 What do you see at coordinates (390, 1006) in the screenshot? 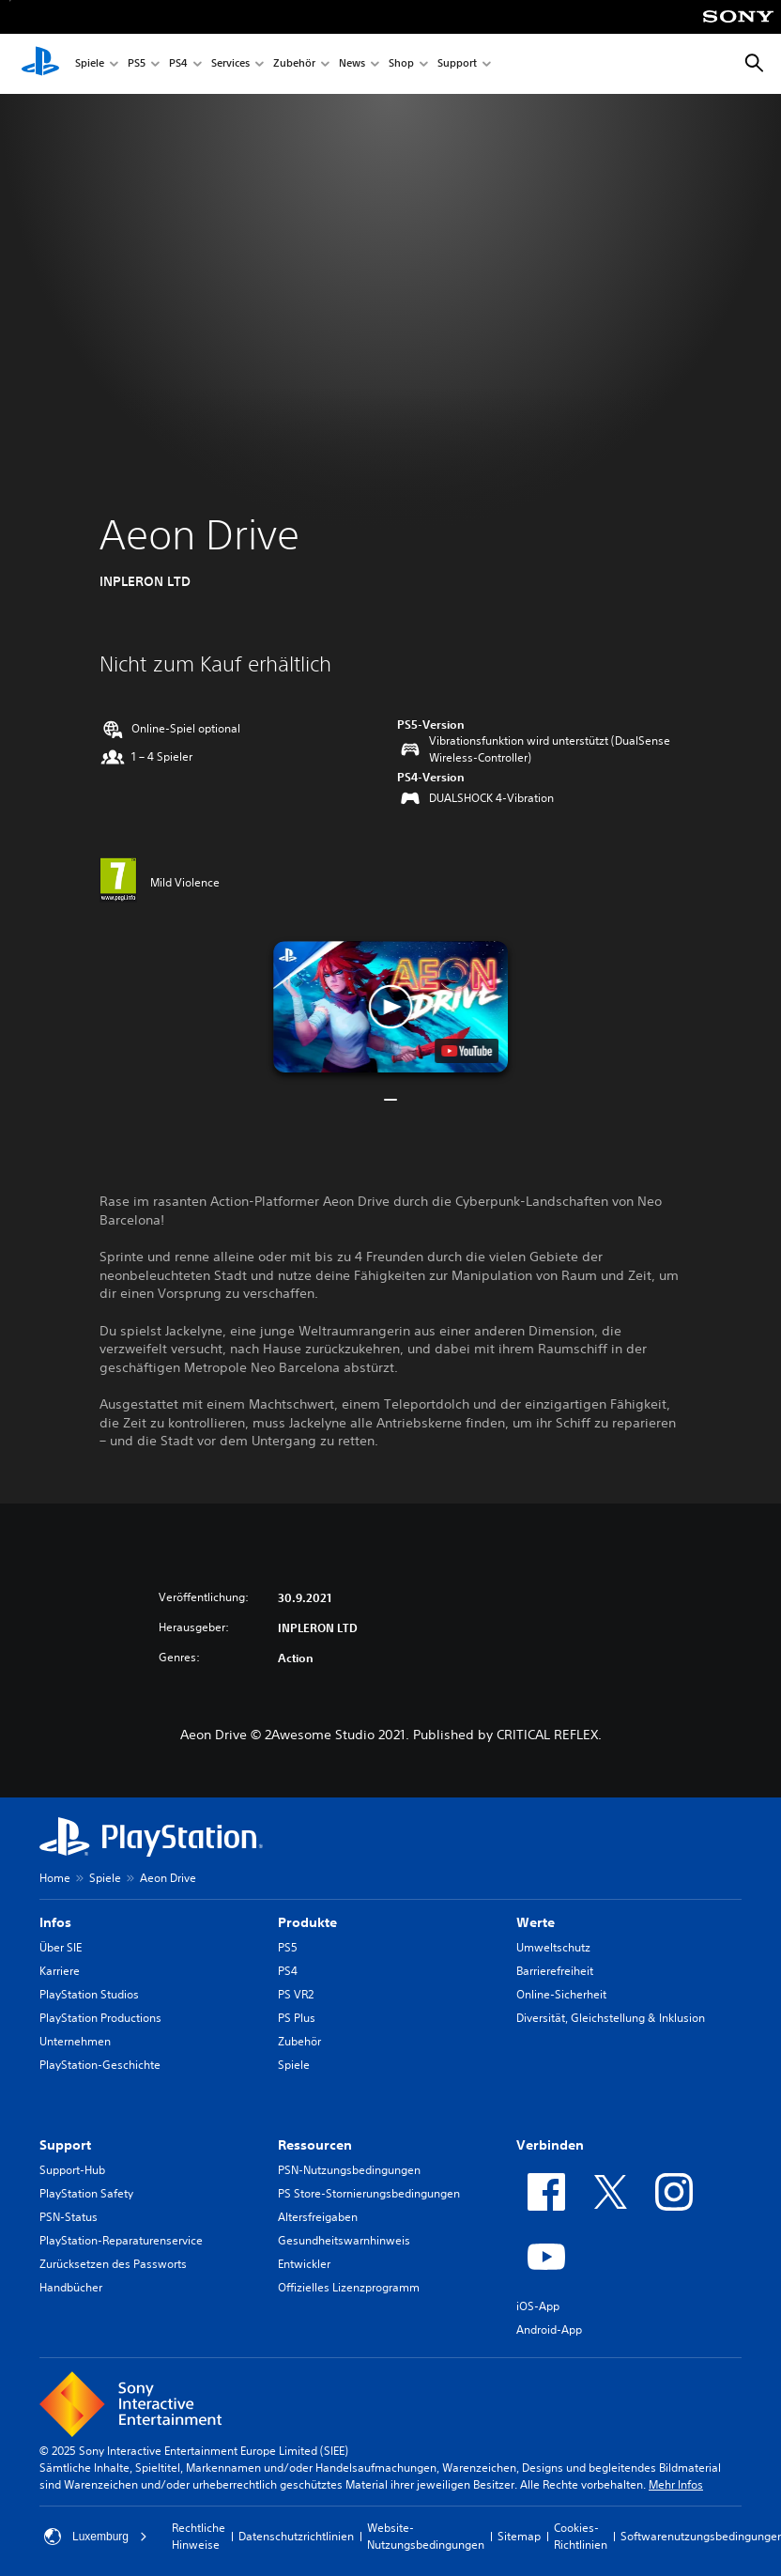
I see `[button]` at bounding box center [390, 1006].